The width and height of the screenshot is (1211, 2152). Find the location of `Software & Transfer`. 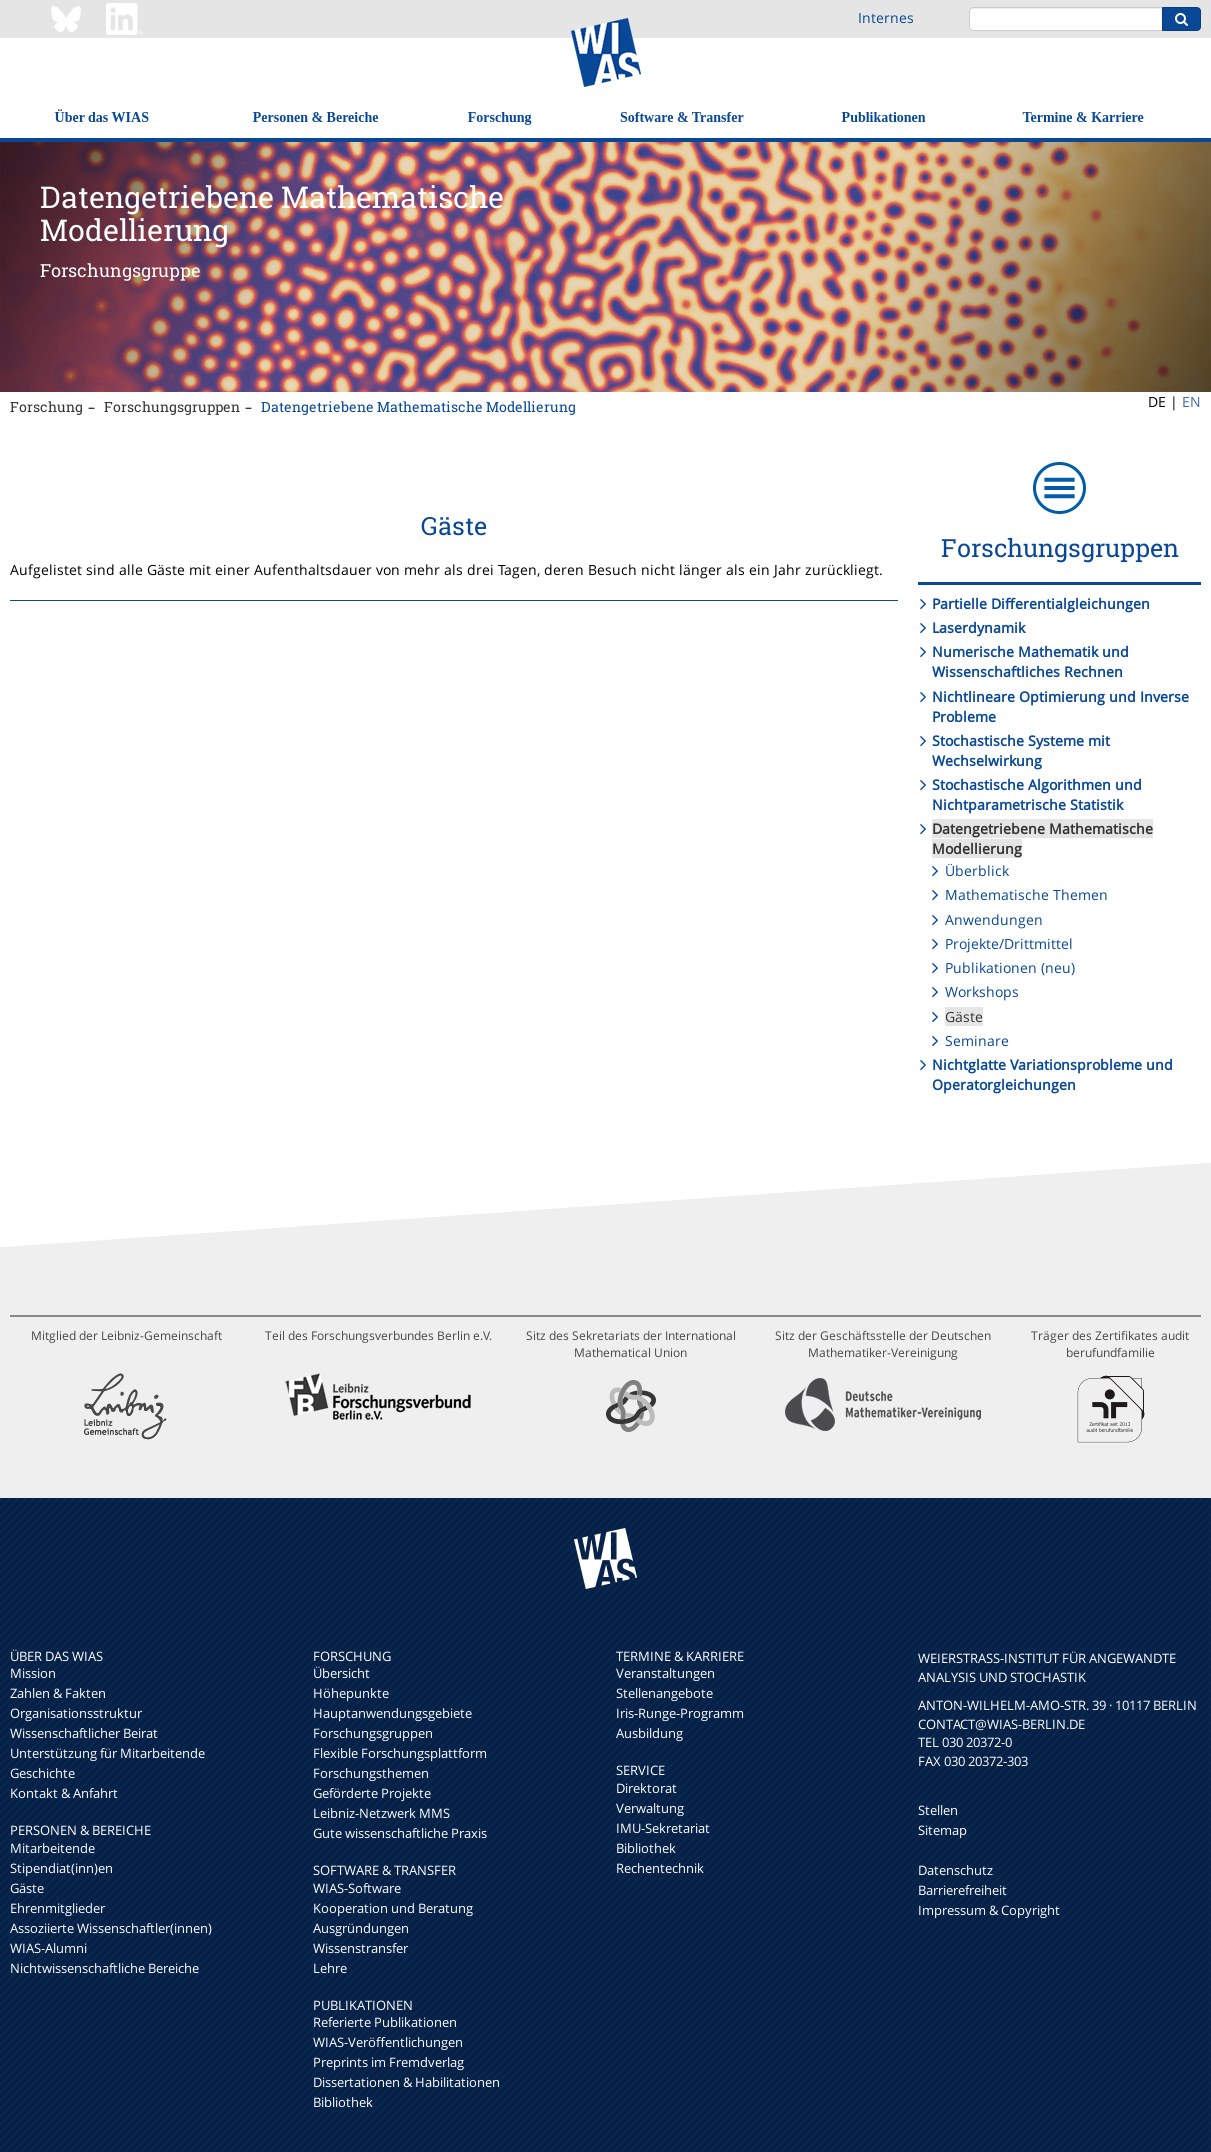

Software & Transfer is located at coordinates (682, 117).